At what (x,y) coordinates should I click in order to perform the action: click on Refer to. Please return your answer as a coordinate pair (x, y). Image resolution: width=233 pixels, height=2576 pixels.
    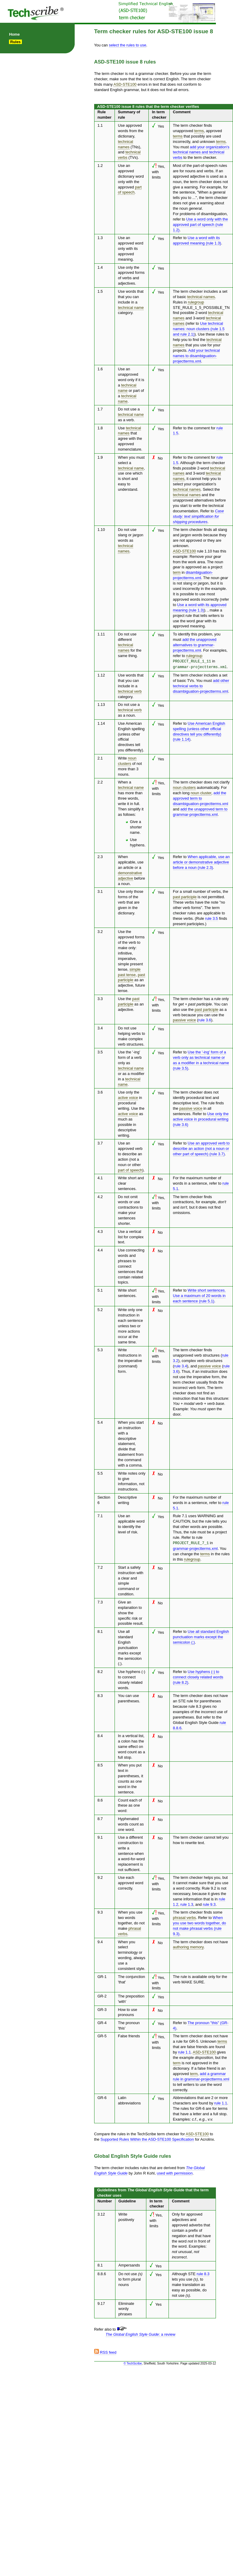
    Looking at the image, I should click on (180, 722).